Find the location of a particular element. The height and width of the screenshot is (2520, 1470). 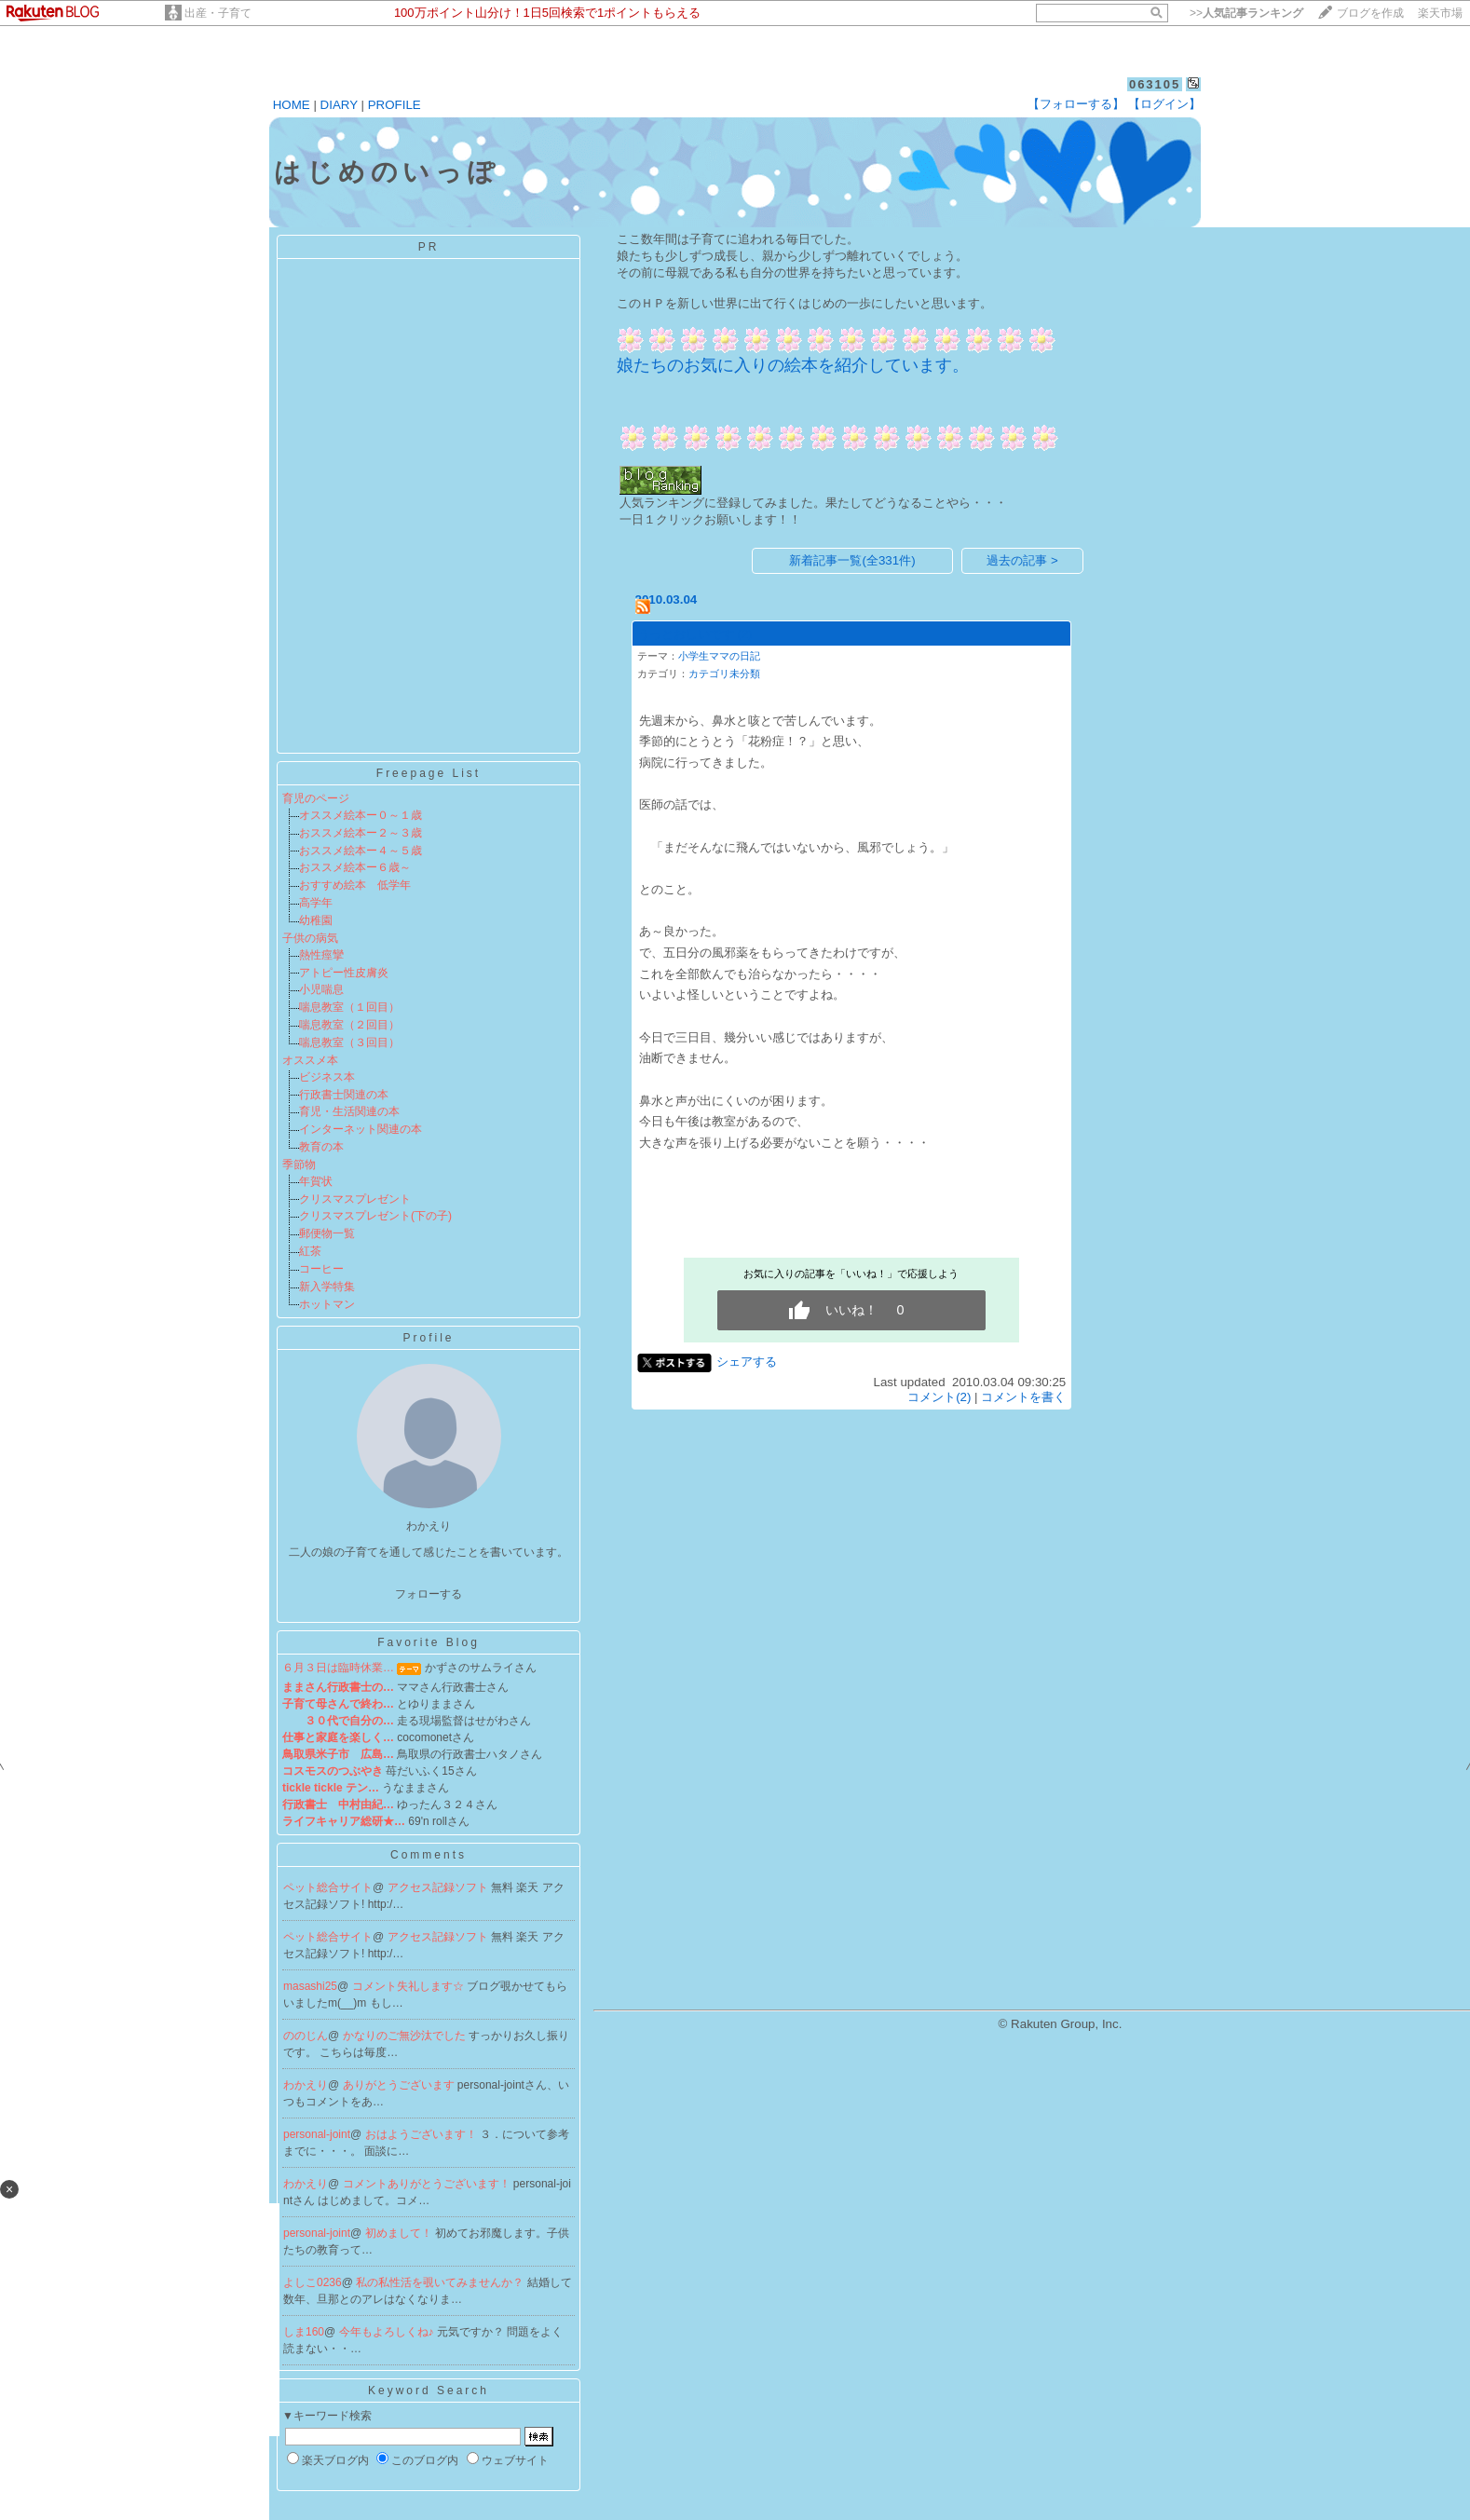

熱性痙攣 is located at coordinates (321, 954).